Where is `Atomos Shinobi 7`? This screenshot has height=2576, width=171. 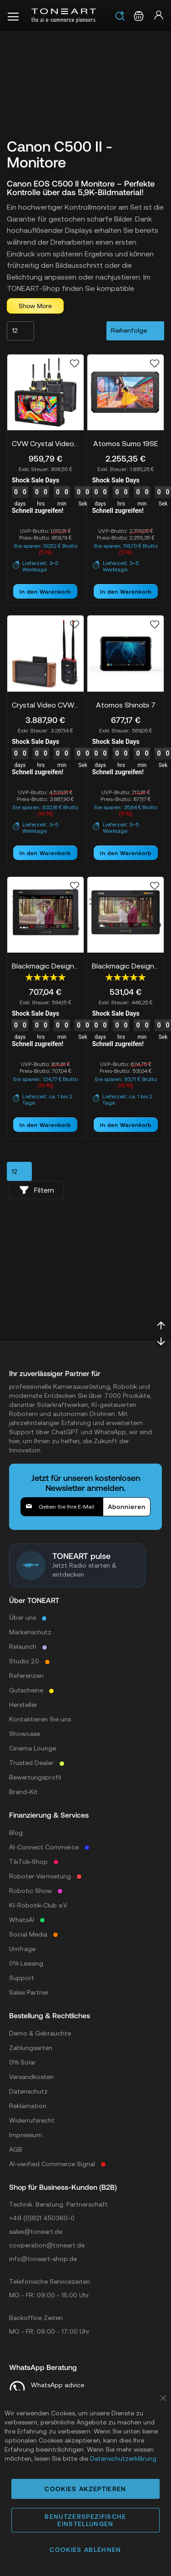
Atomos Shinobi 7 is located at coordinates (126, 705).